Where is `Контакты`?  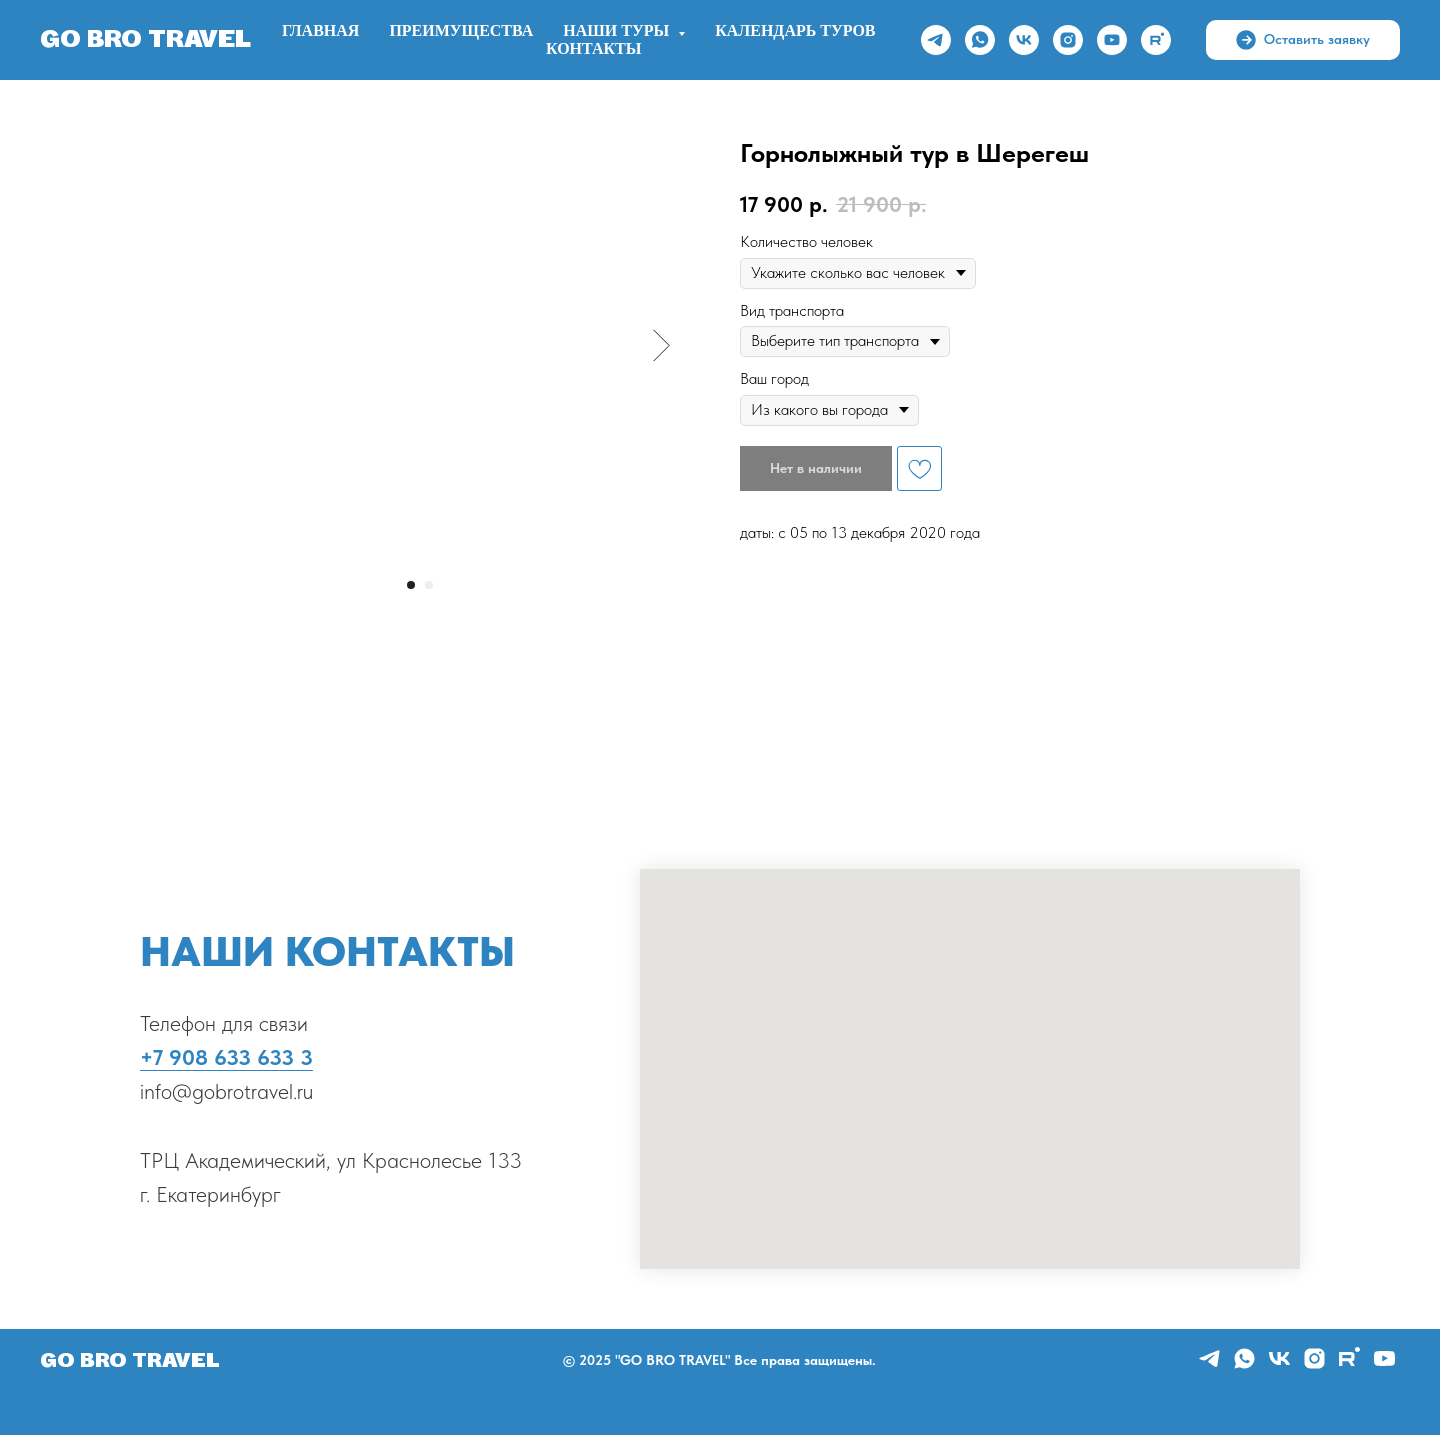 Контакты is located at coordinates (594, 49).